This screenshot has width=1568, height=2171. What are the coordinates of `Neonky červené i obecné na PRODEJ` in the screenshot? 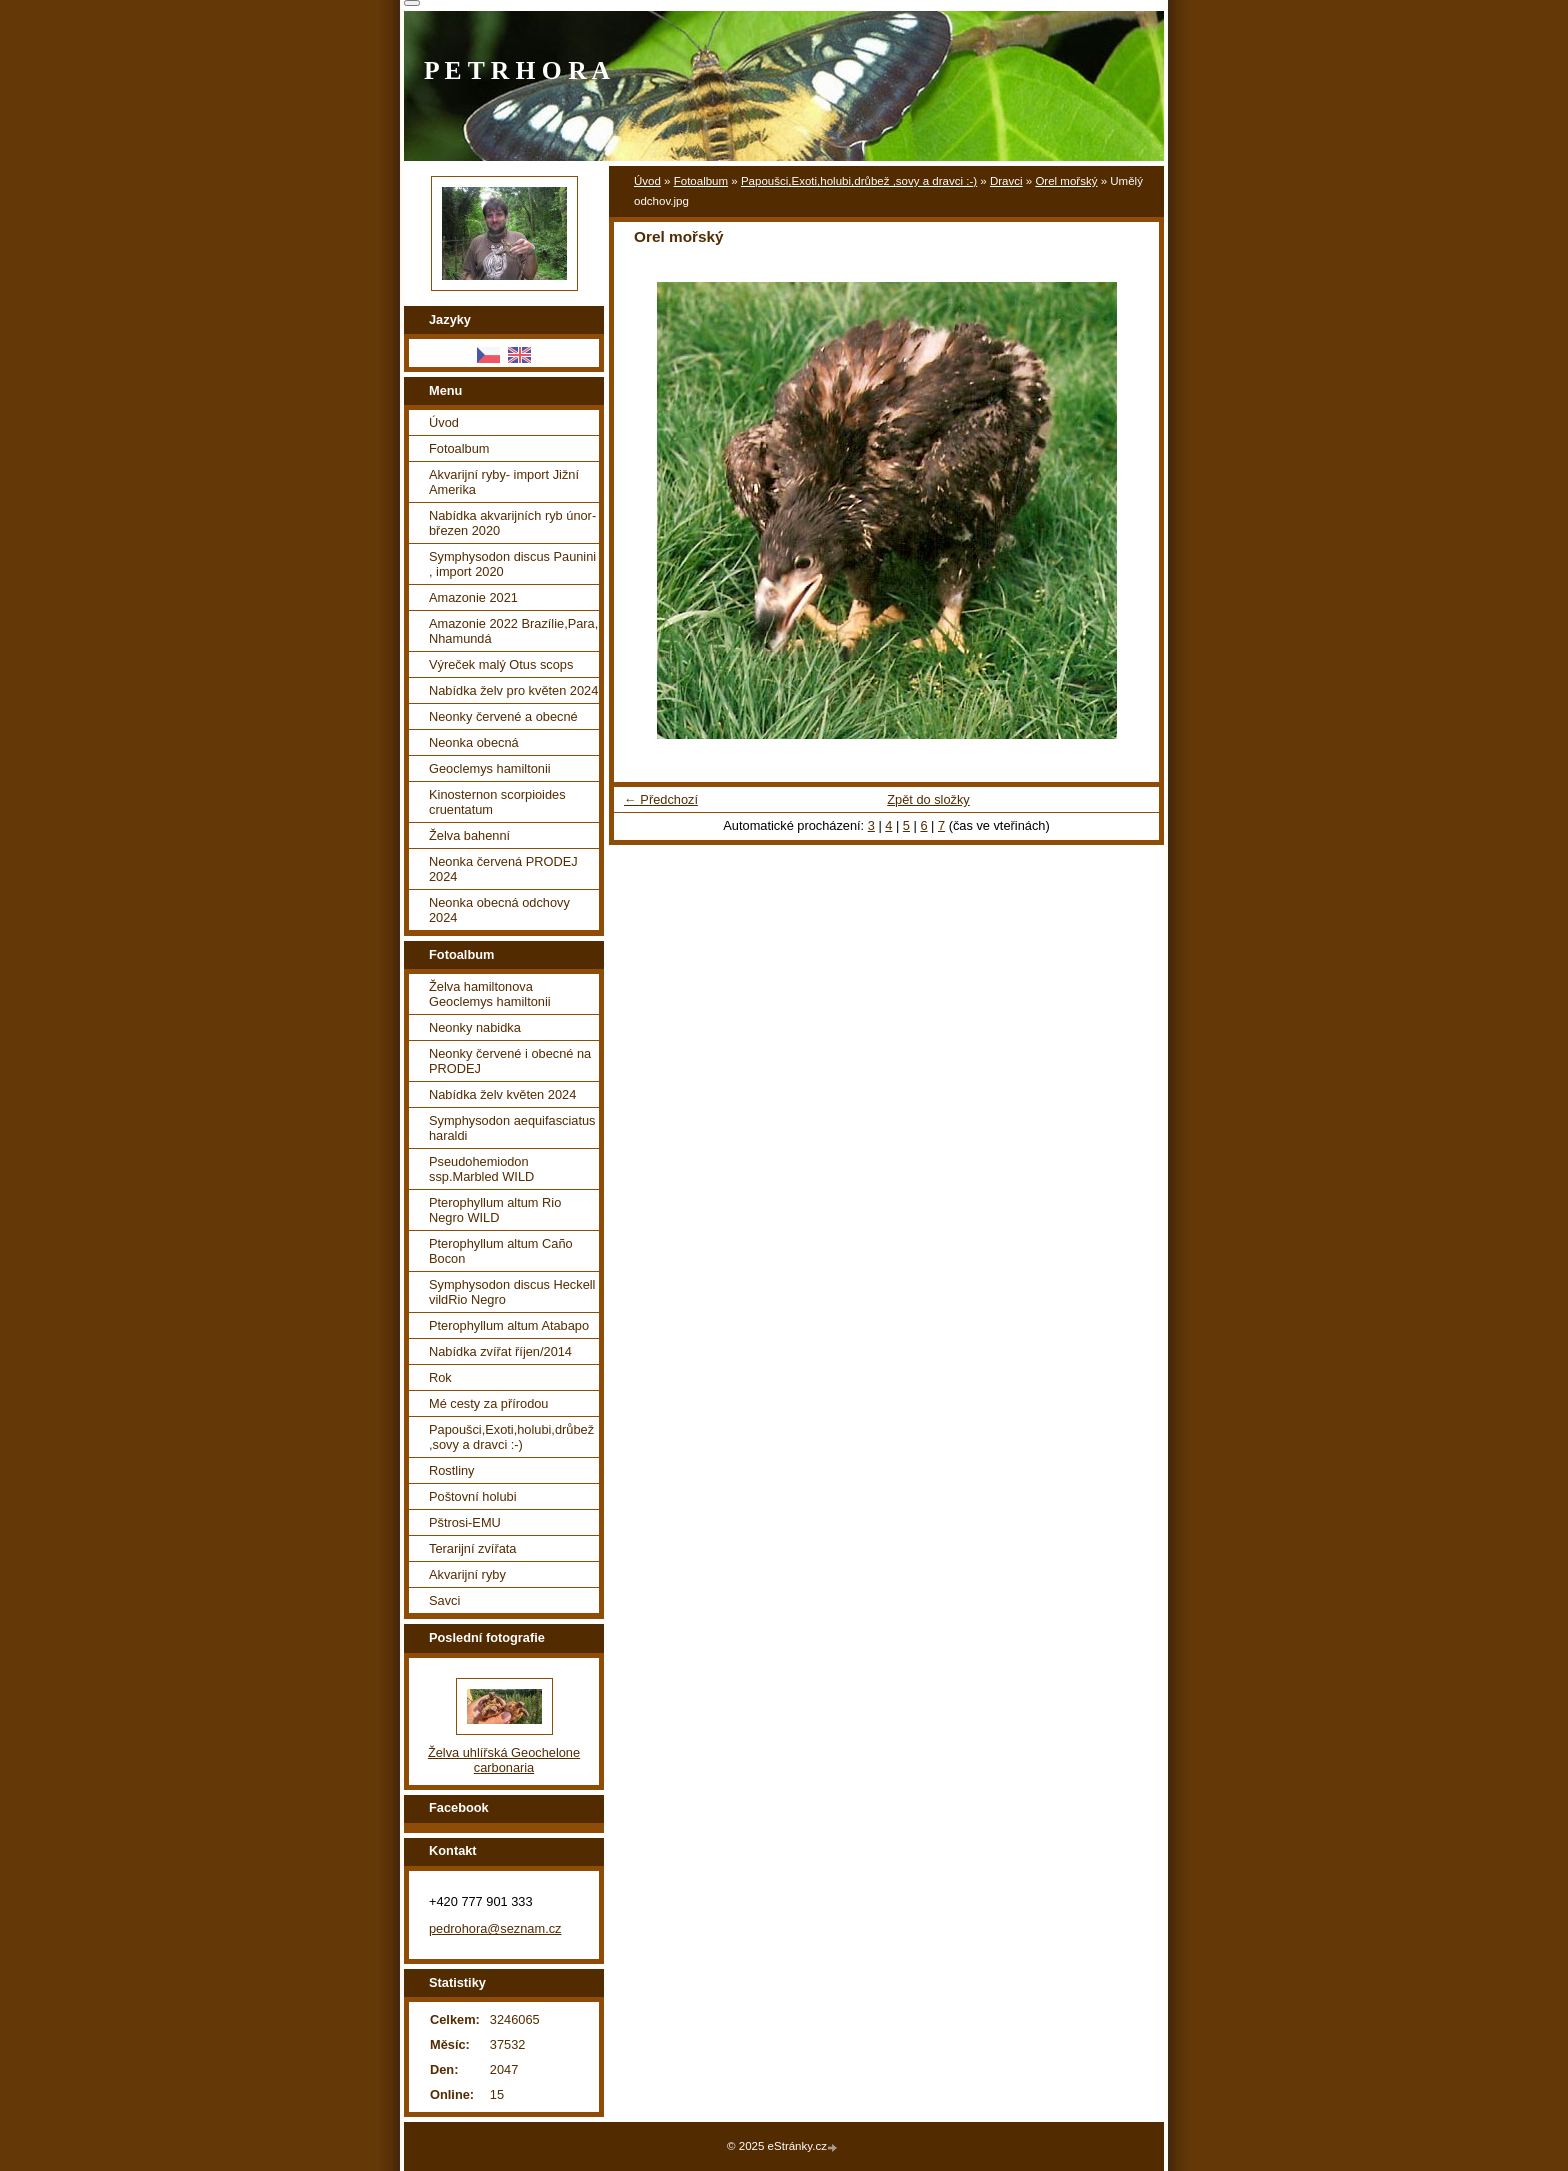 It's located at (510, 1061).